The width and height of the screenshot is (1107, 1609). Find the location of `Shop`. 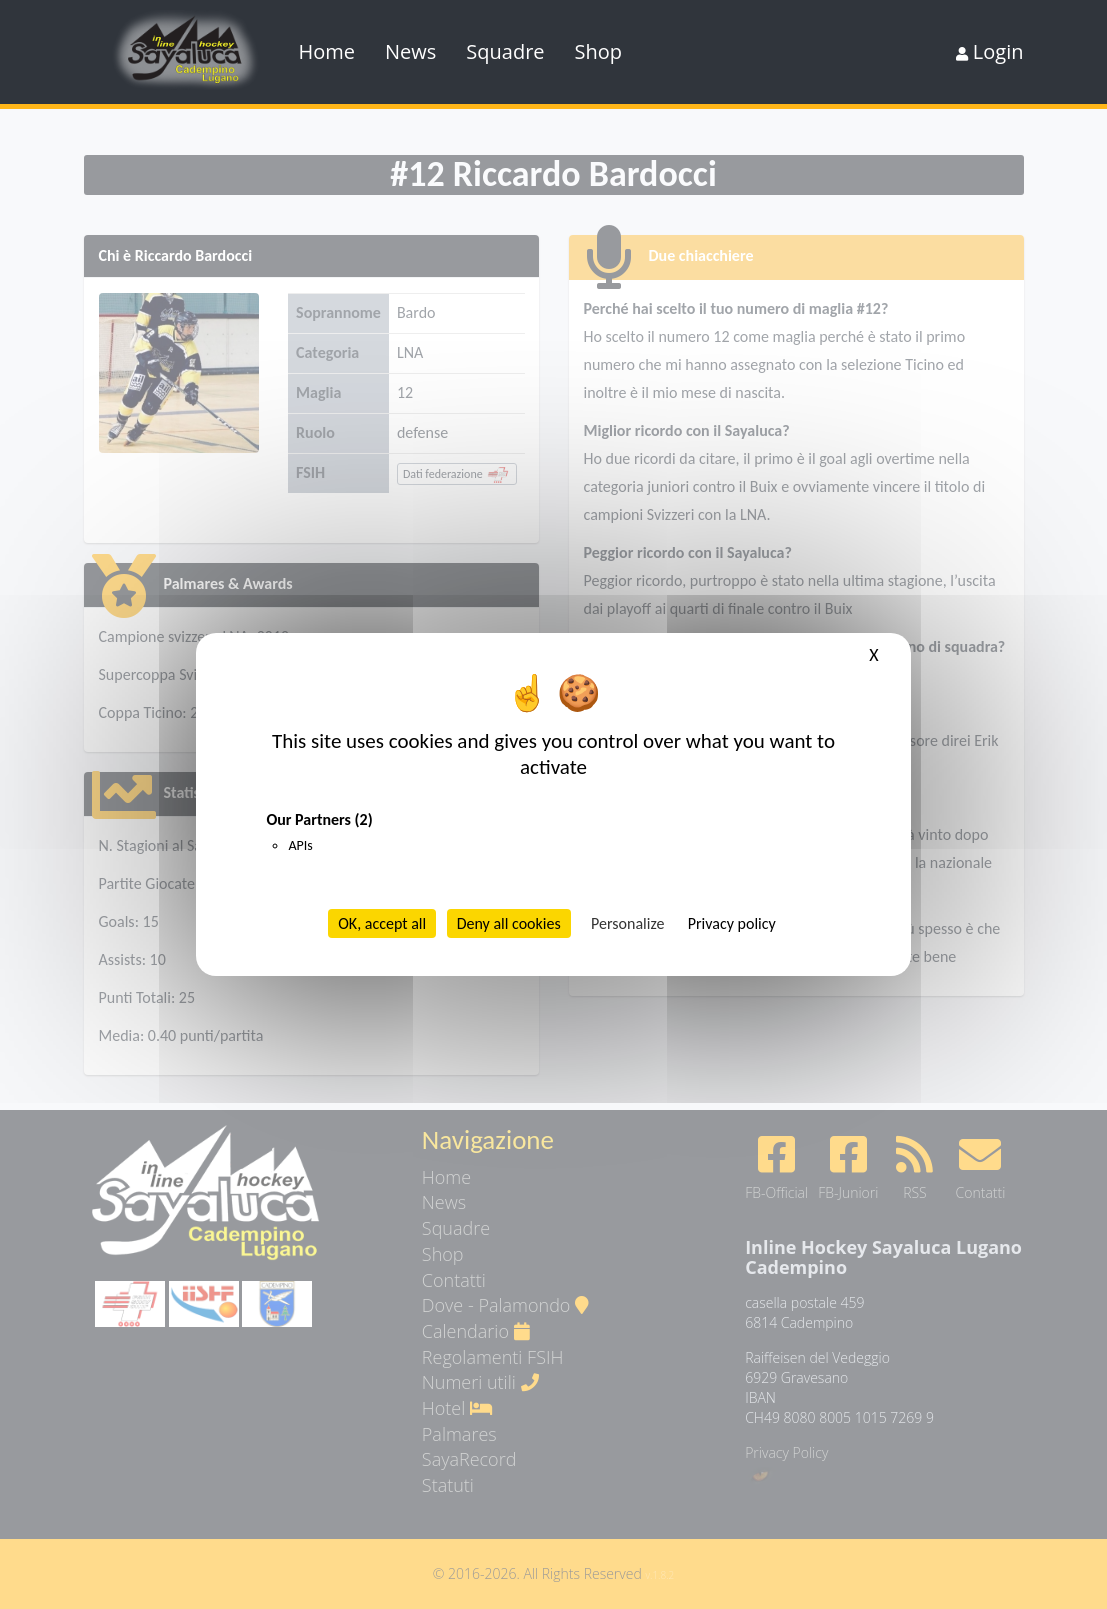

Shop is located at coordinates (599, 51).